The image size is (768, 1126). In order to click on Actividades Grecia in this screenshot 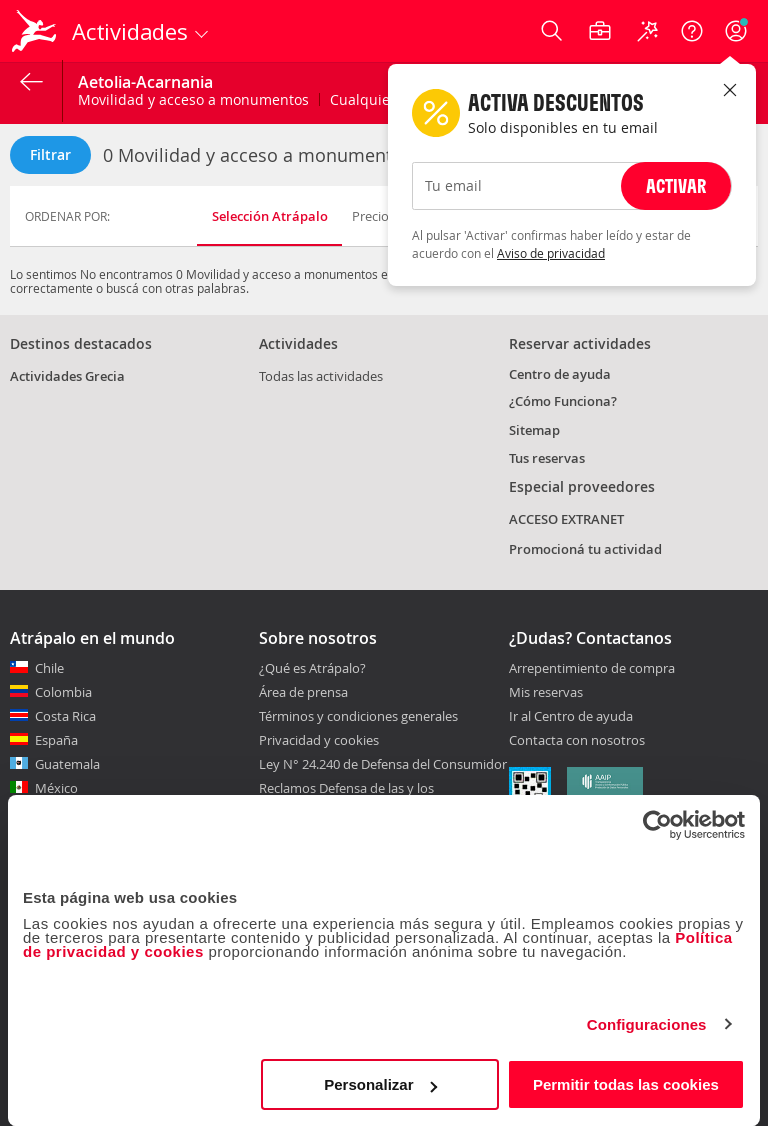, I will do `click(67, 376)`.